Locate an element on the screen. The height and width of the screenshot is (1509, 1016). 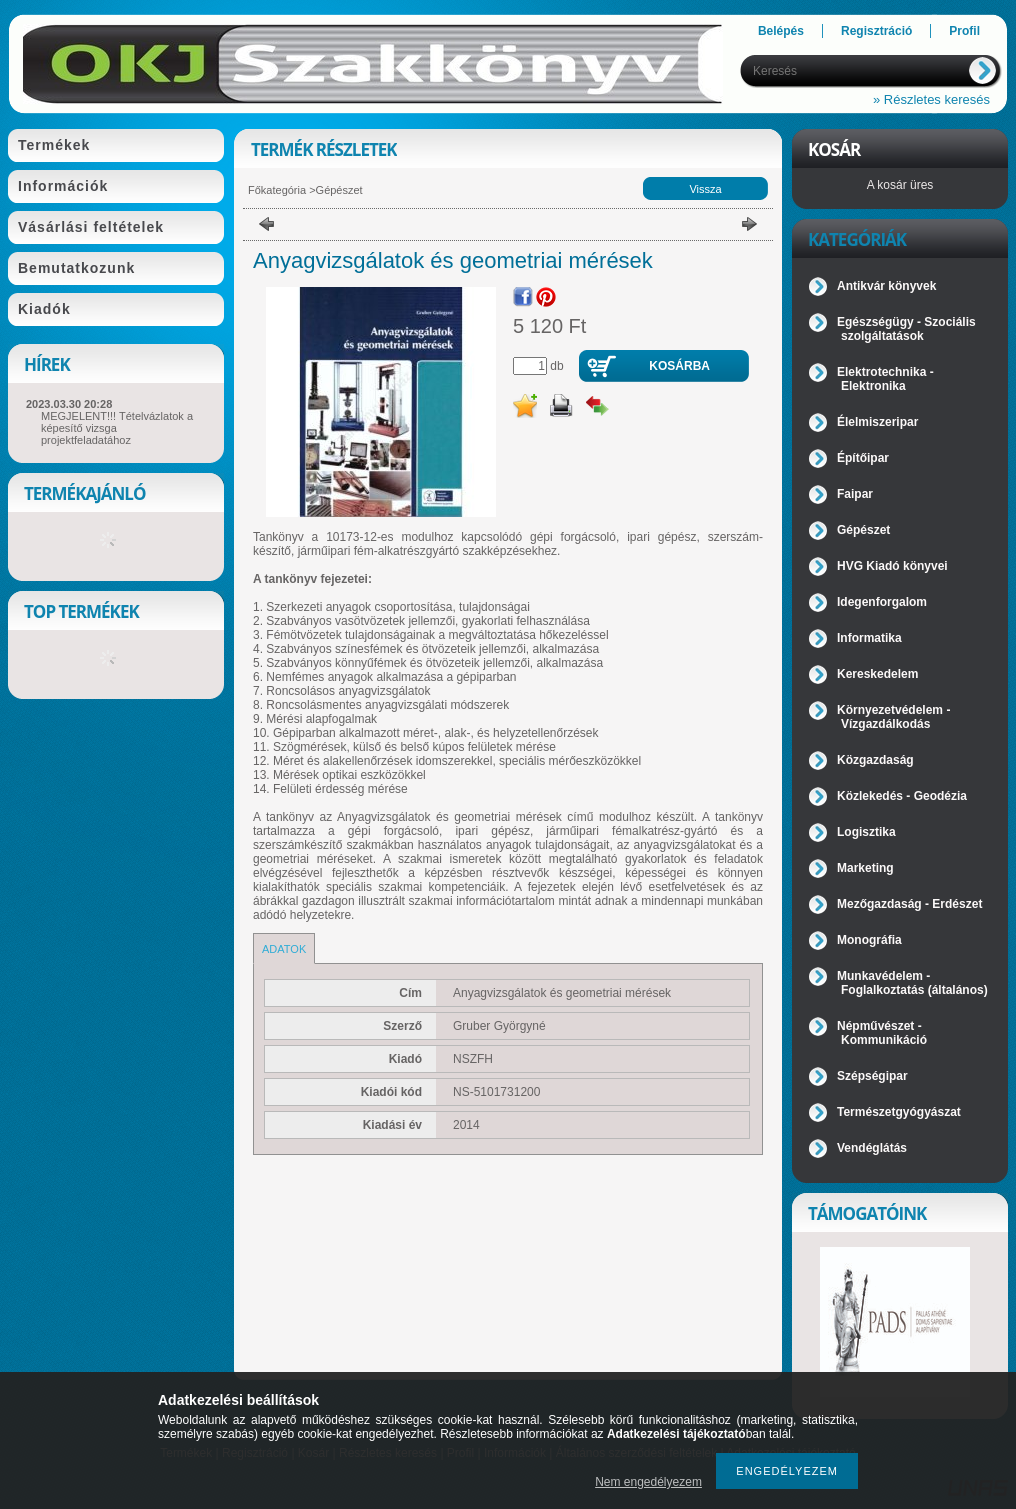
Szépségipar is located at coordinates (872, 1076).